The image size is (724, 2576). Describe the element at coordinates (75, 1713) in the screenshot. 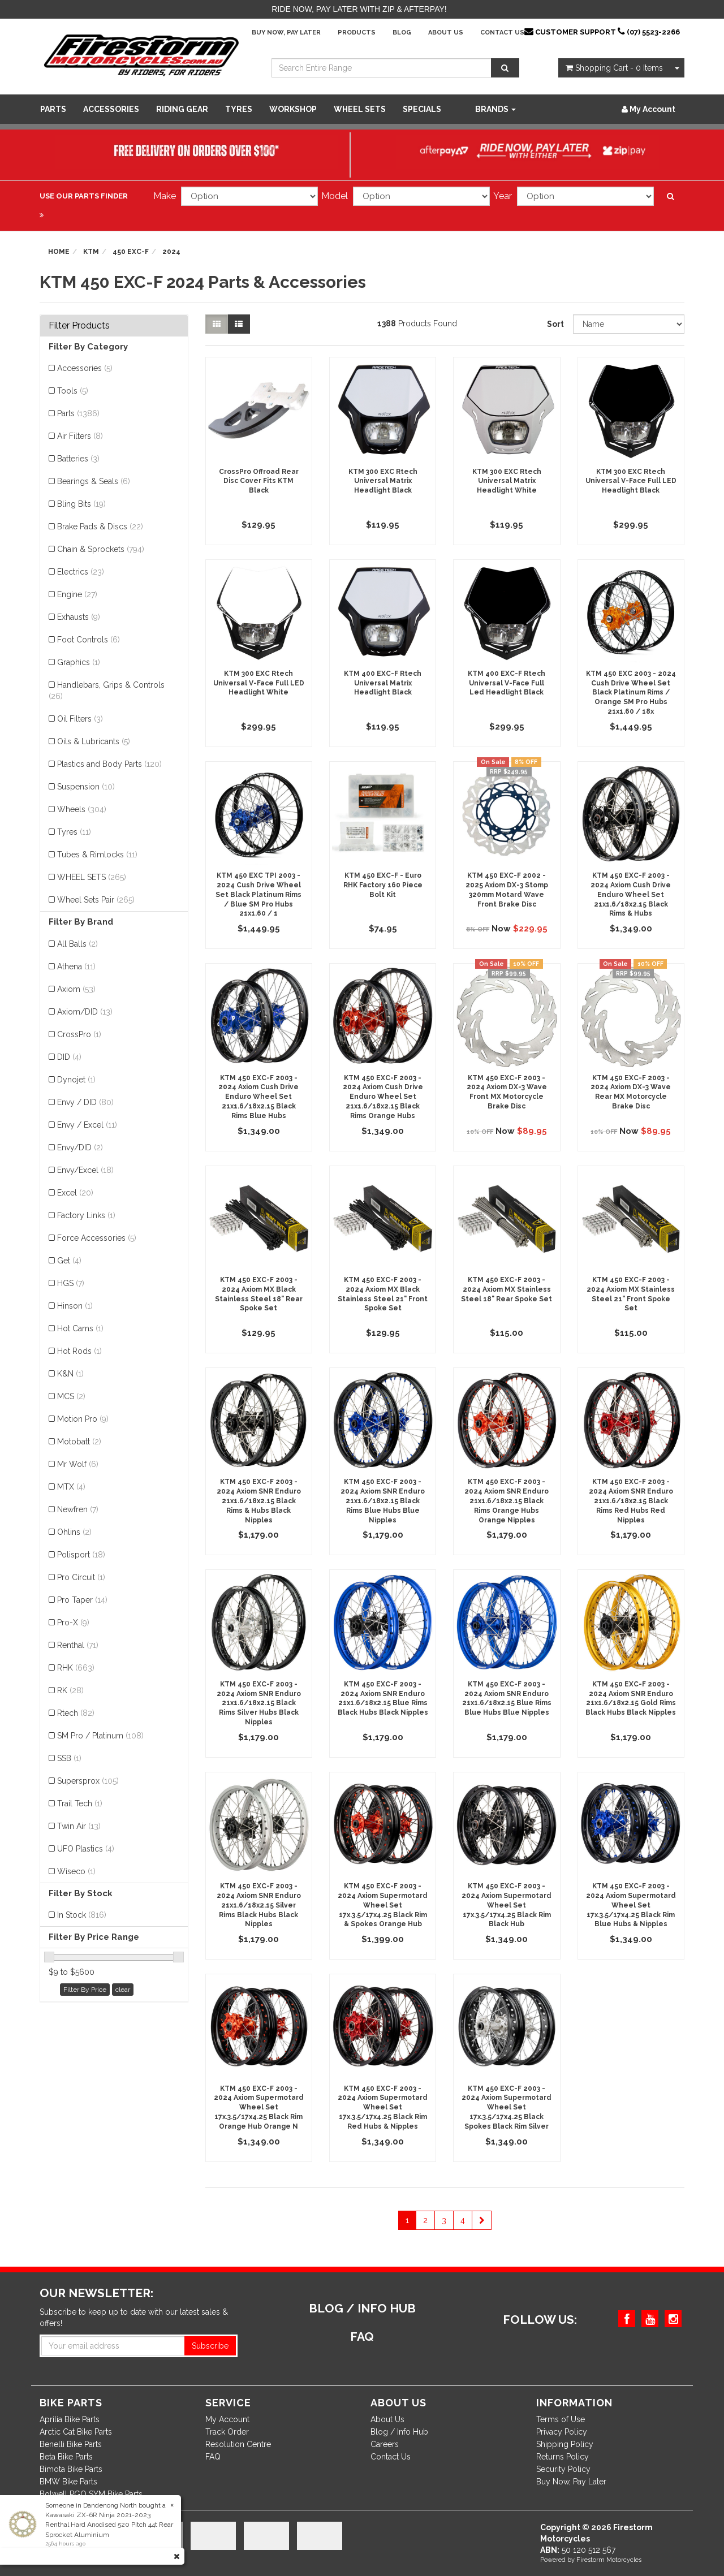

I see `Rtech` at that location.